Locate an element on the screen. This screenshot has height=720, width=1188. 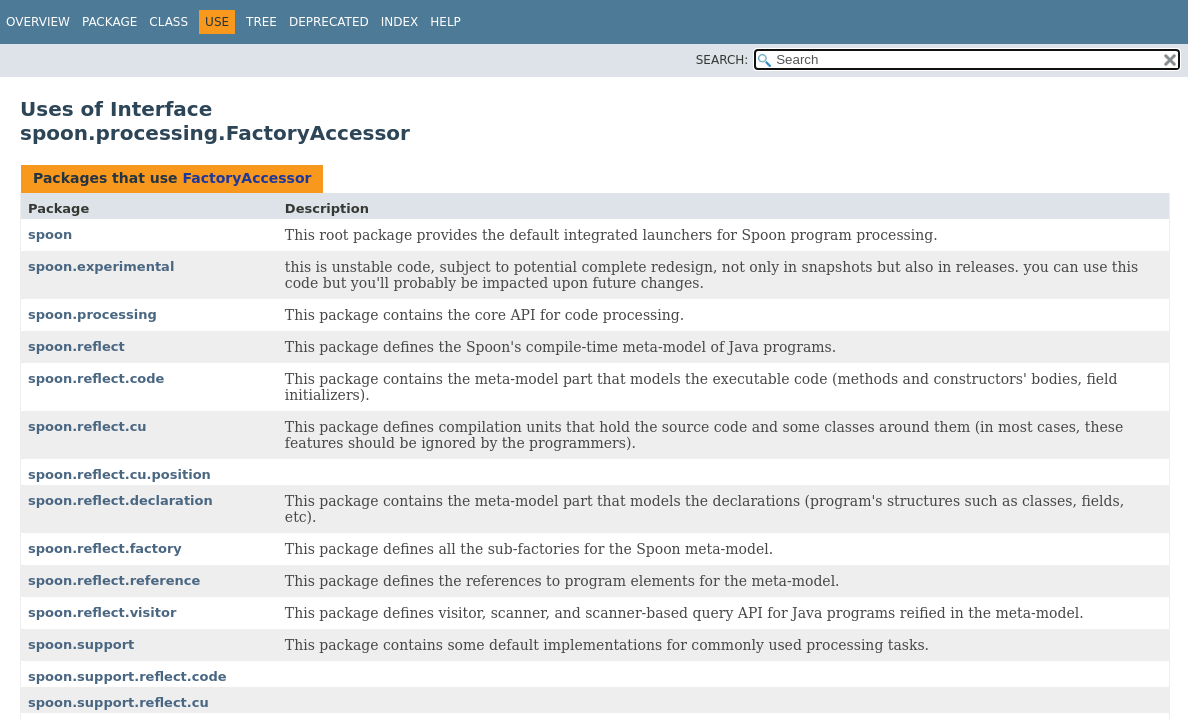
Package is located at coordinates (109, 22).